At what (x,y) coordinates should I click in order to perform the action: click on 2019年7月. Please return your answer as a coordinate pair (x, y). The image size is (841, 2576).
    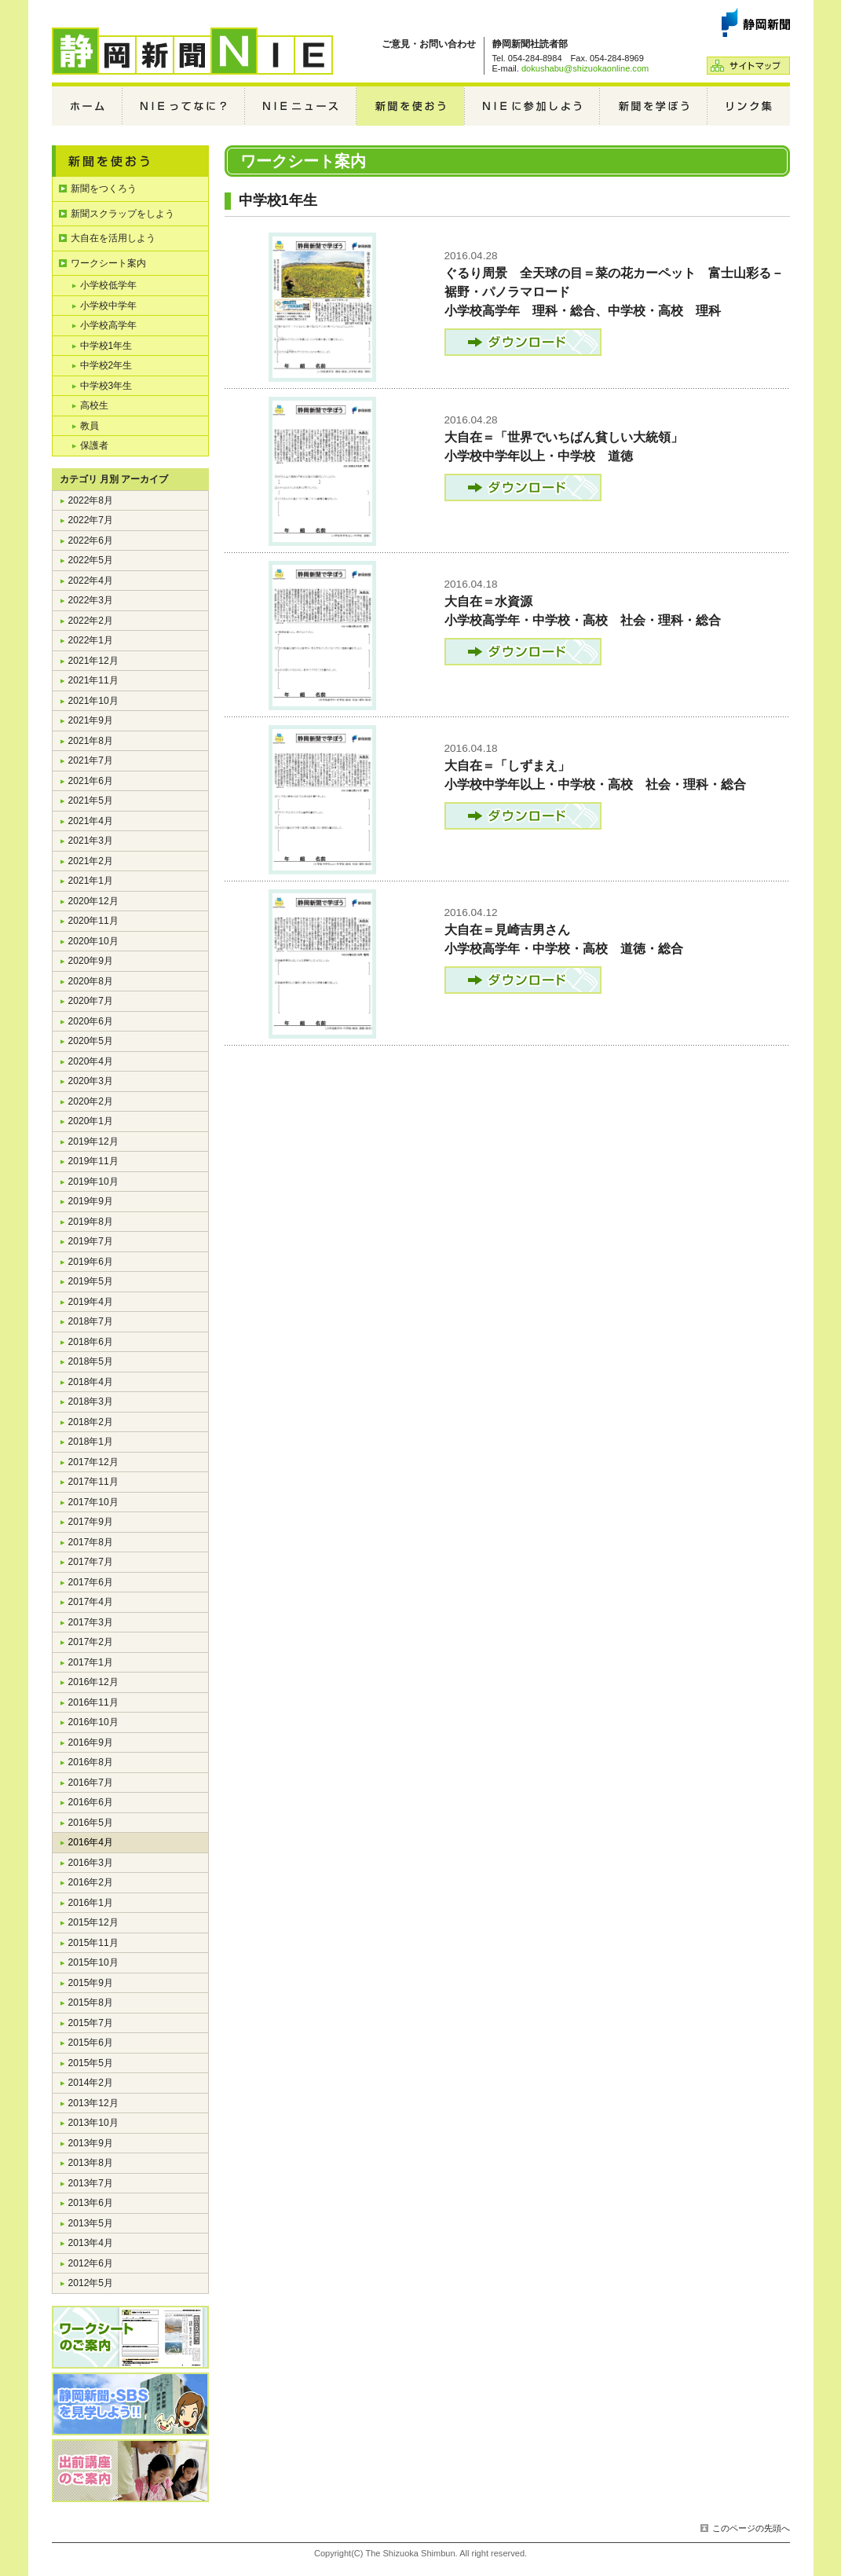
    Looking at the image, I should click on (91, 1241).